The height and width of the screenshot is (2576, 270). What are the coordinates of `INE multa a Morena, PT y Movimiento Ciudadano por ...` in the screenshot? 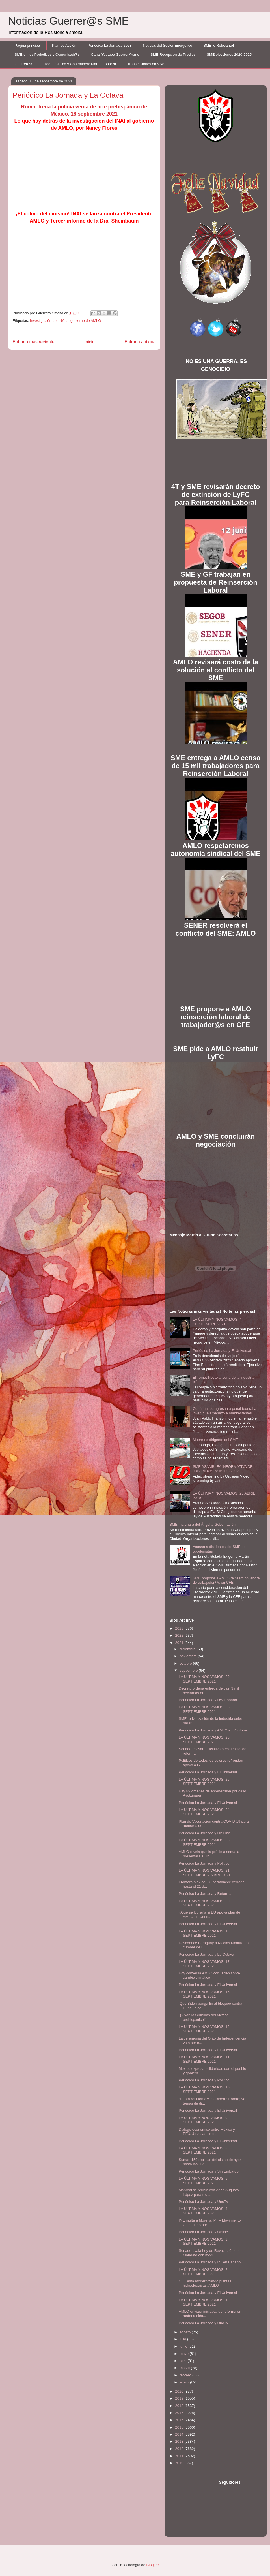 It's located at (210, 2222).